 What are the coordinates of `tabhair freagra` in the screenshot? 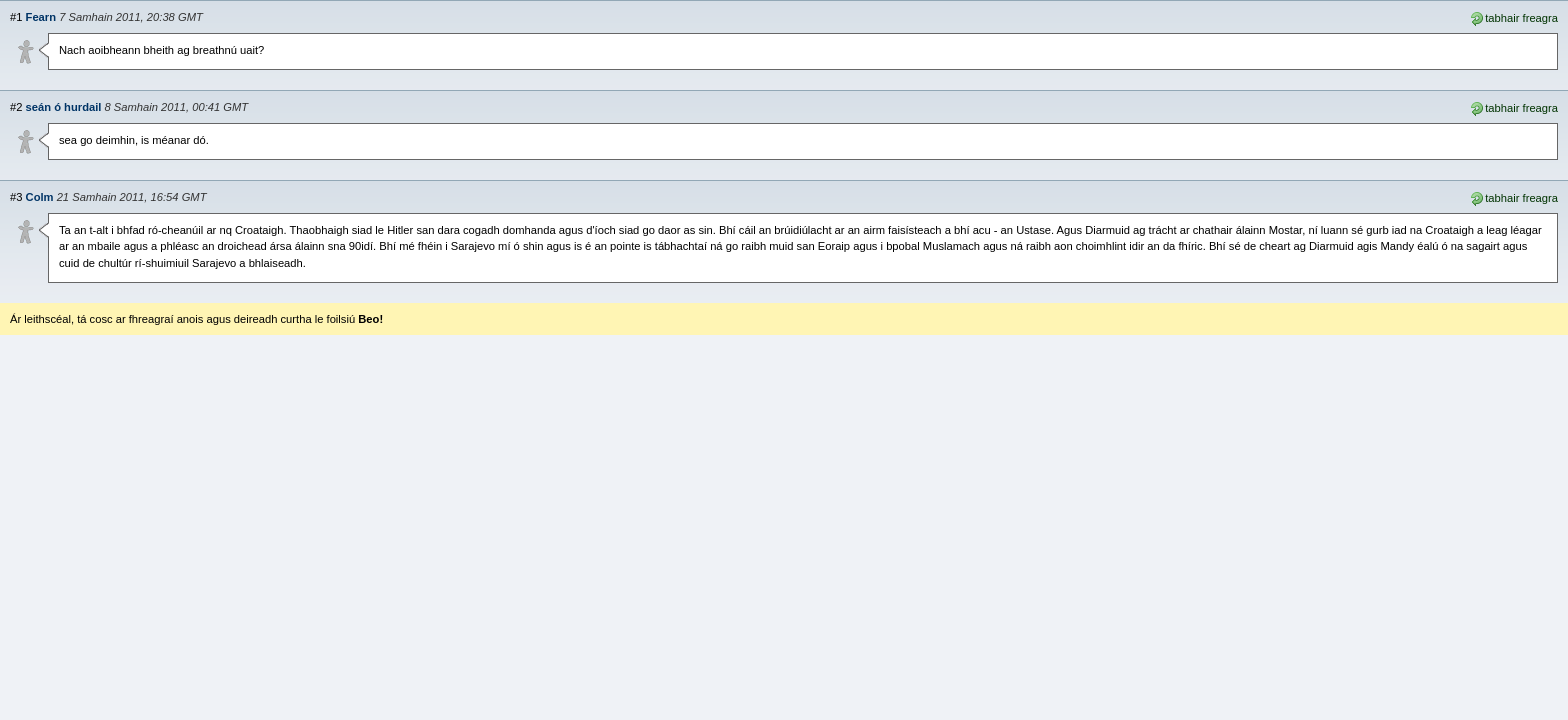 It's located at (1513, 17).